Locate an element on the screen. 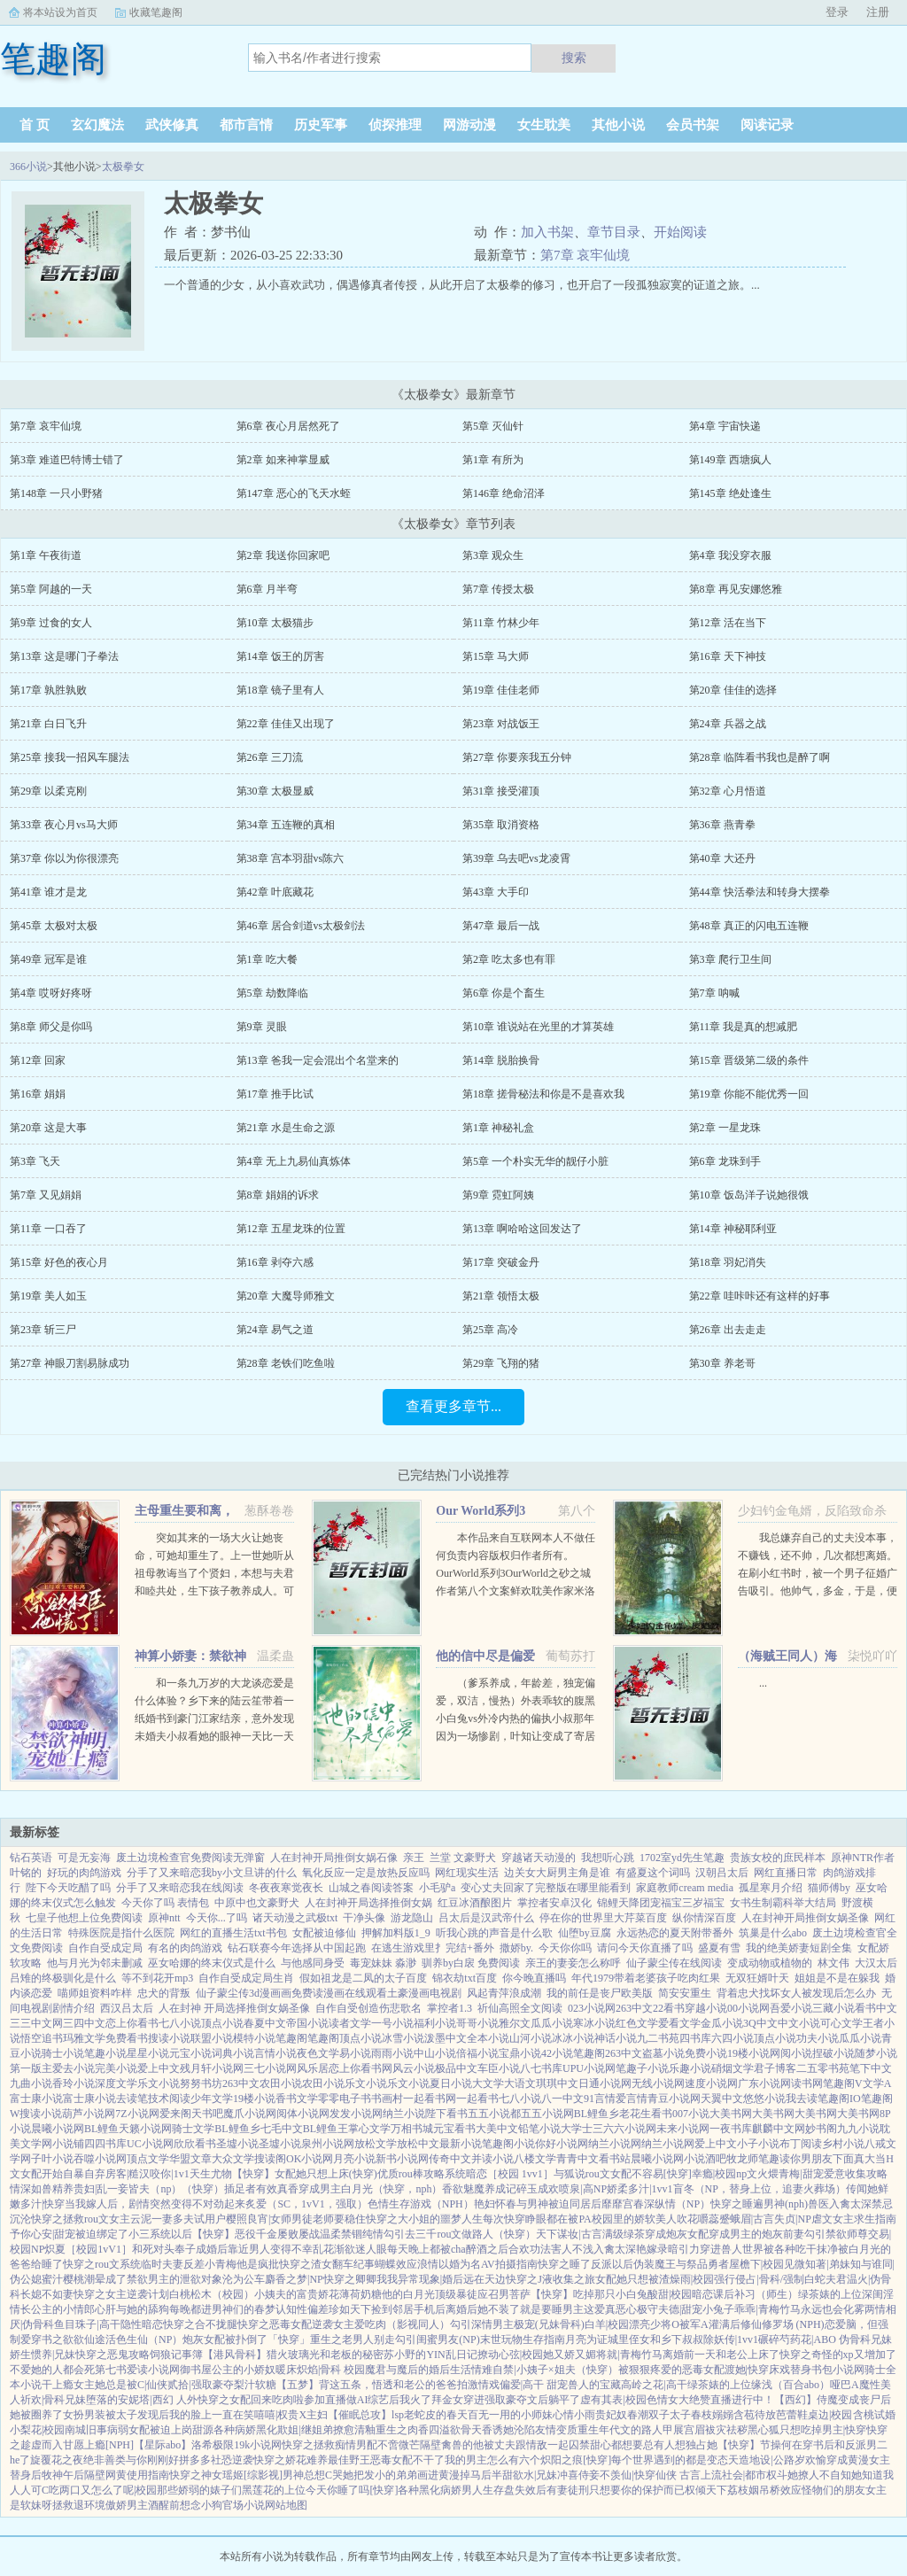  恶役千金屡败屡战 is located at coordinates (277, 2234).